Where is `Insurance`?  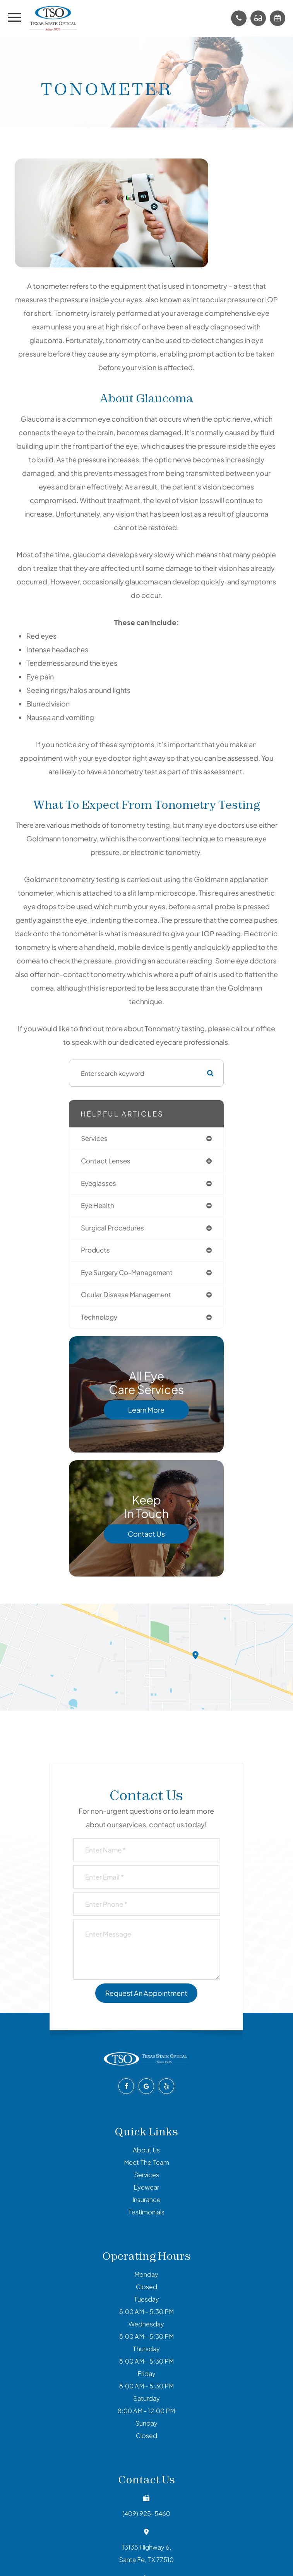
Insurance is located at coordinates (146, 2199).